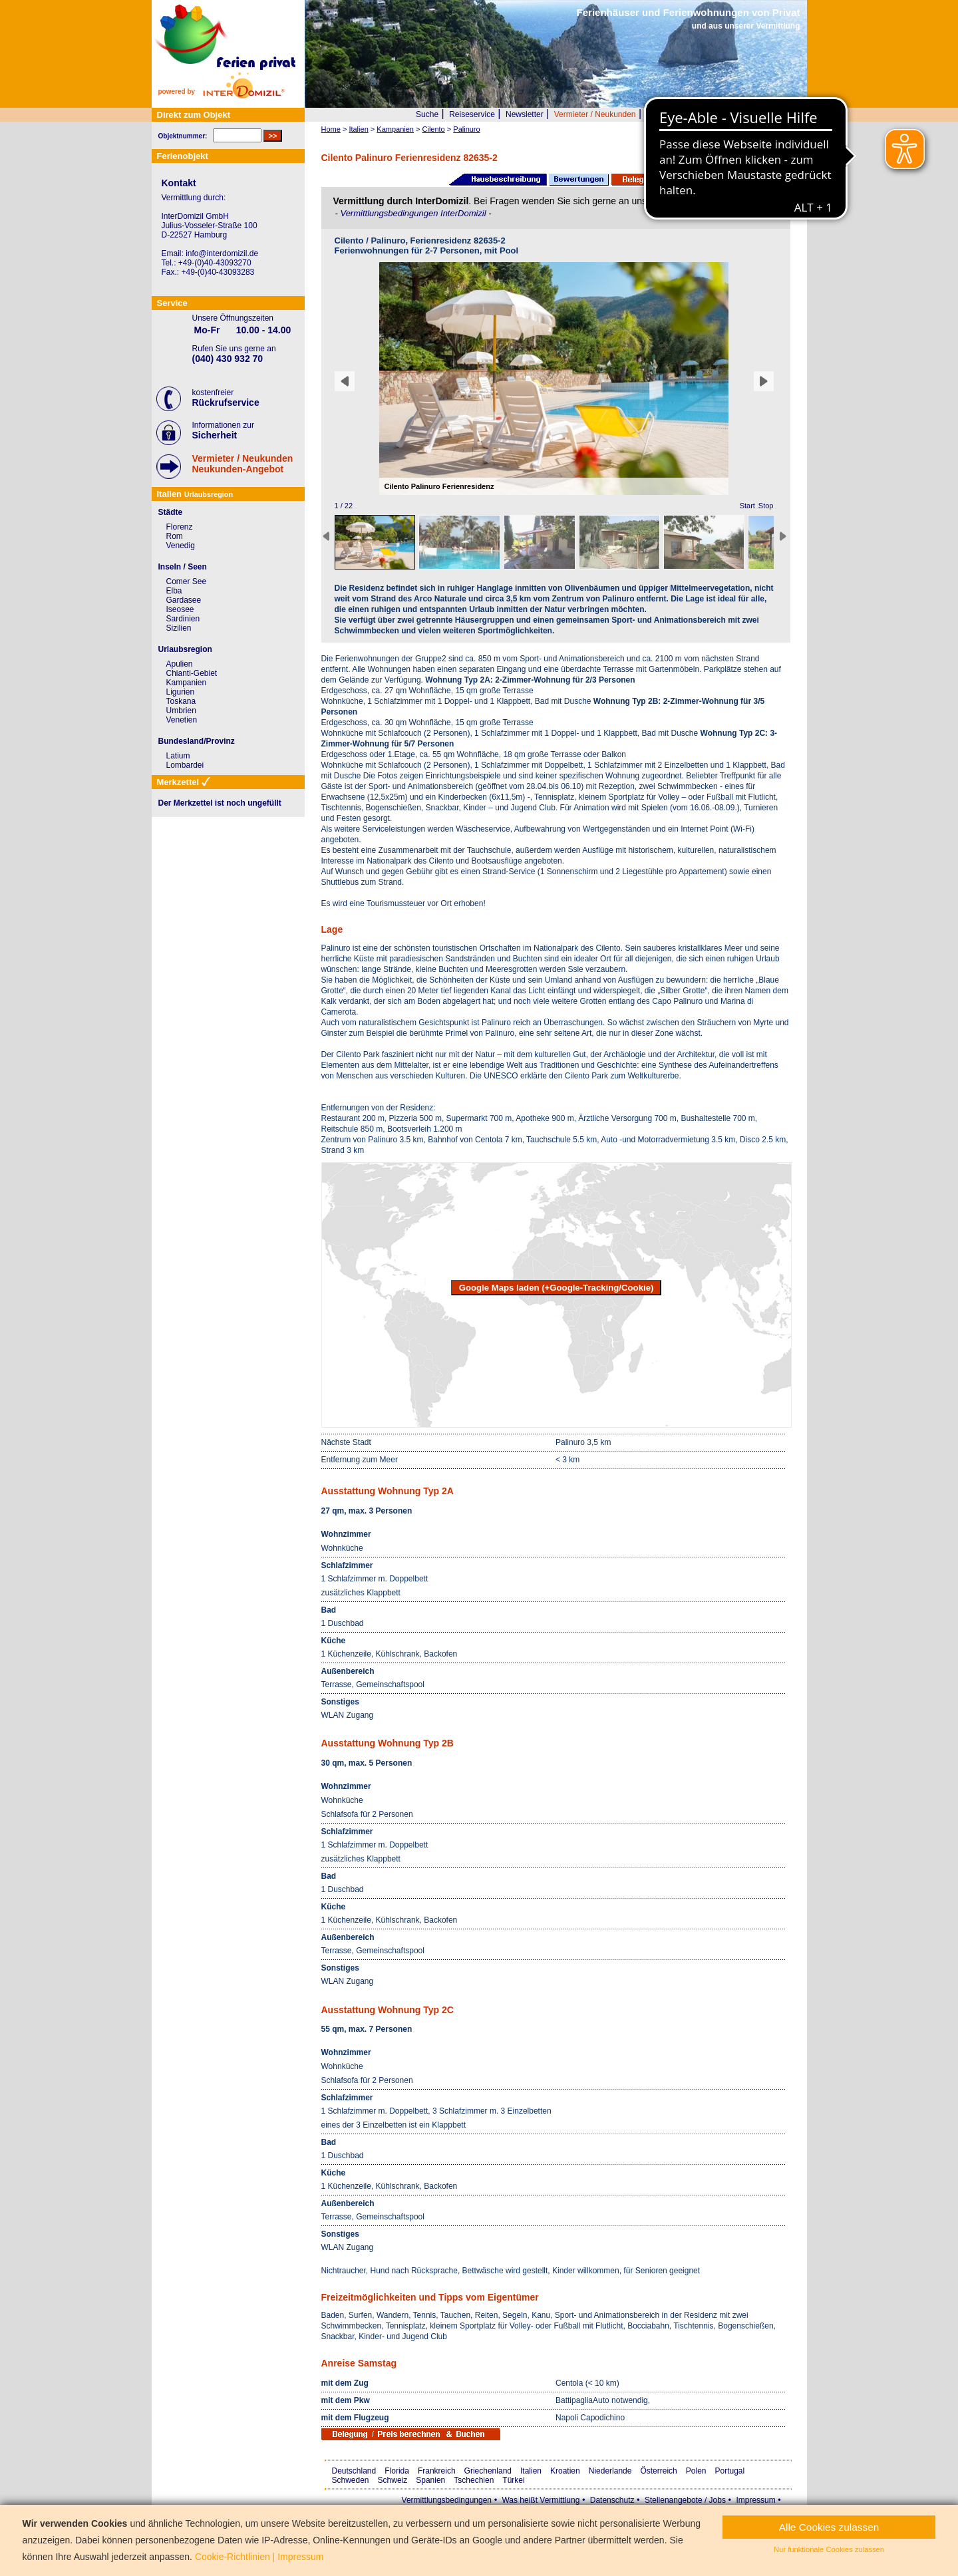 Image resolution: width=958 pixels, height=2576 pixels. I want to click on FAQ, so click(744, 114).